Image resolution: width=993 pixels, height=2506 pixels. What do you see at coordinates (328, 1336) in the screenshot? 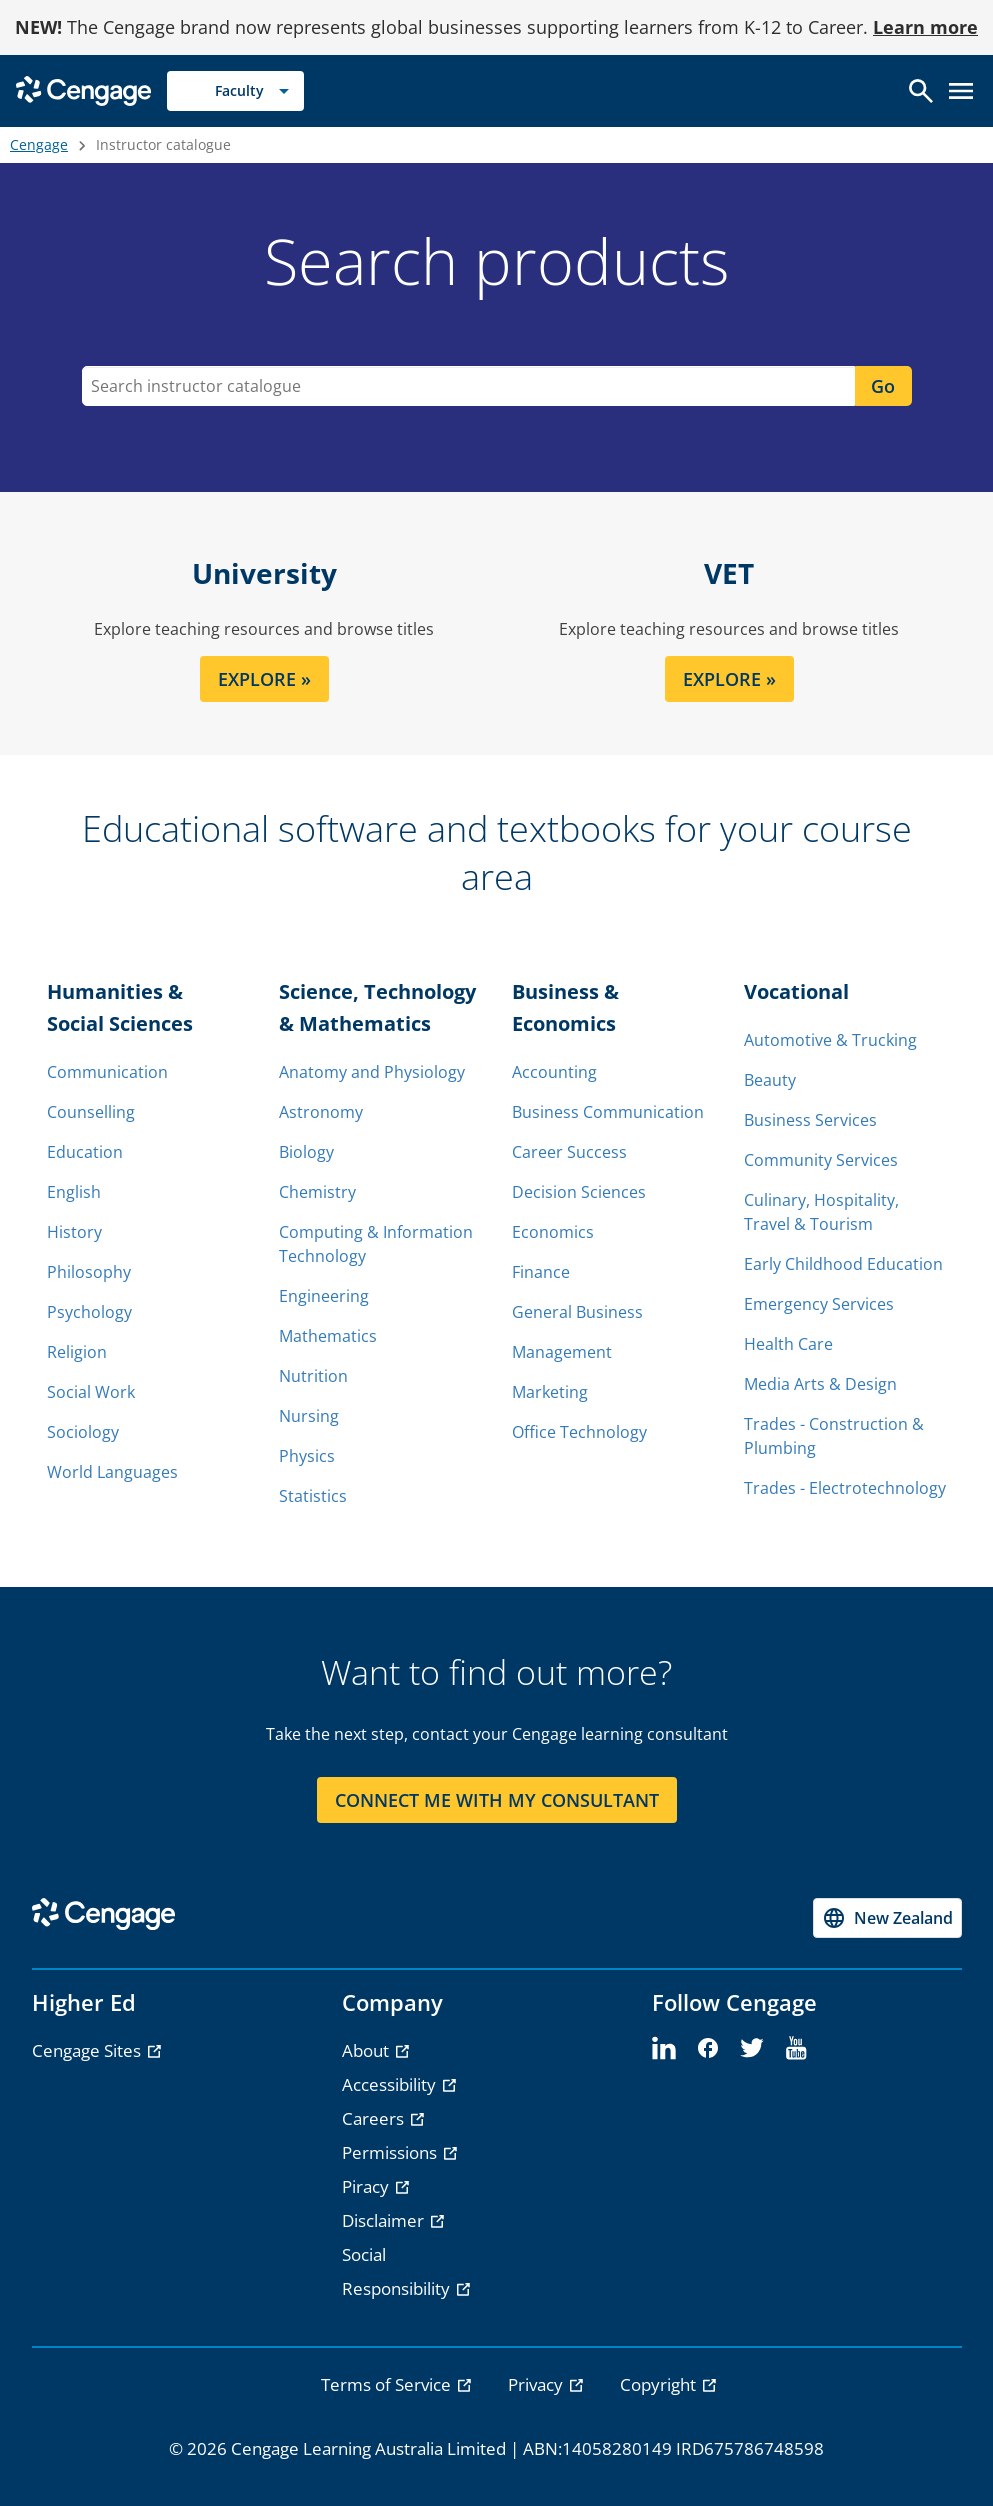
I see `Mathematics` at bounding box center [328, 1336].